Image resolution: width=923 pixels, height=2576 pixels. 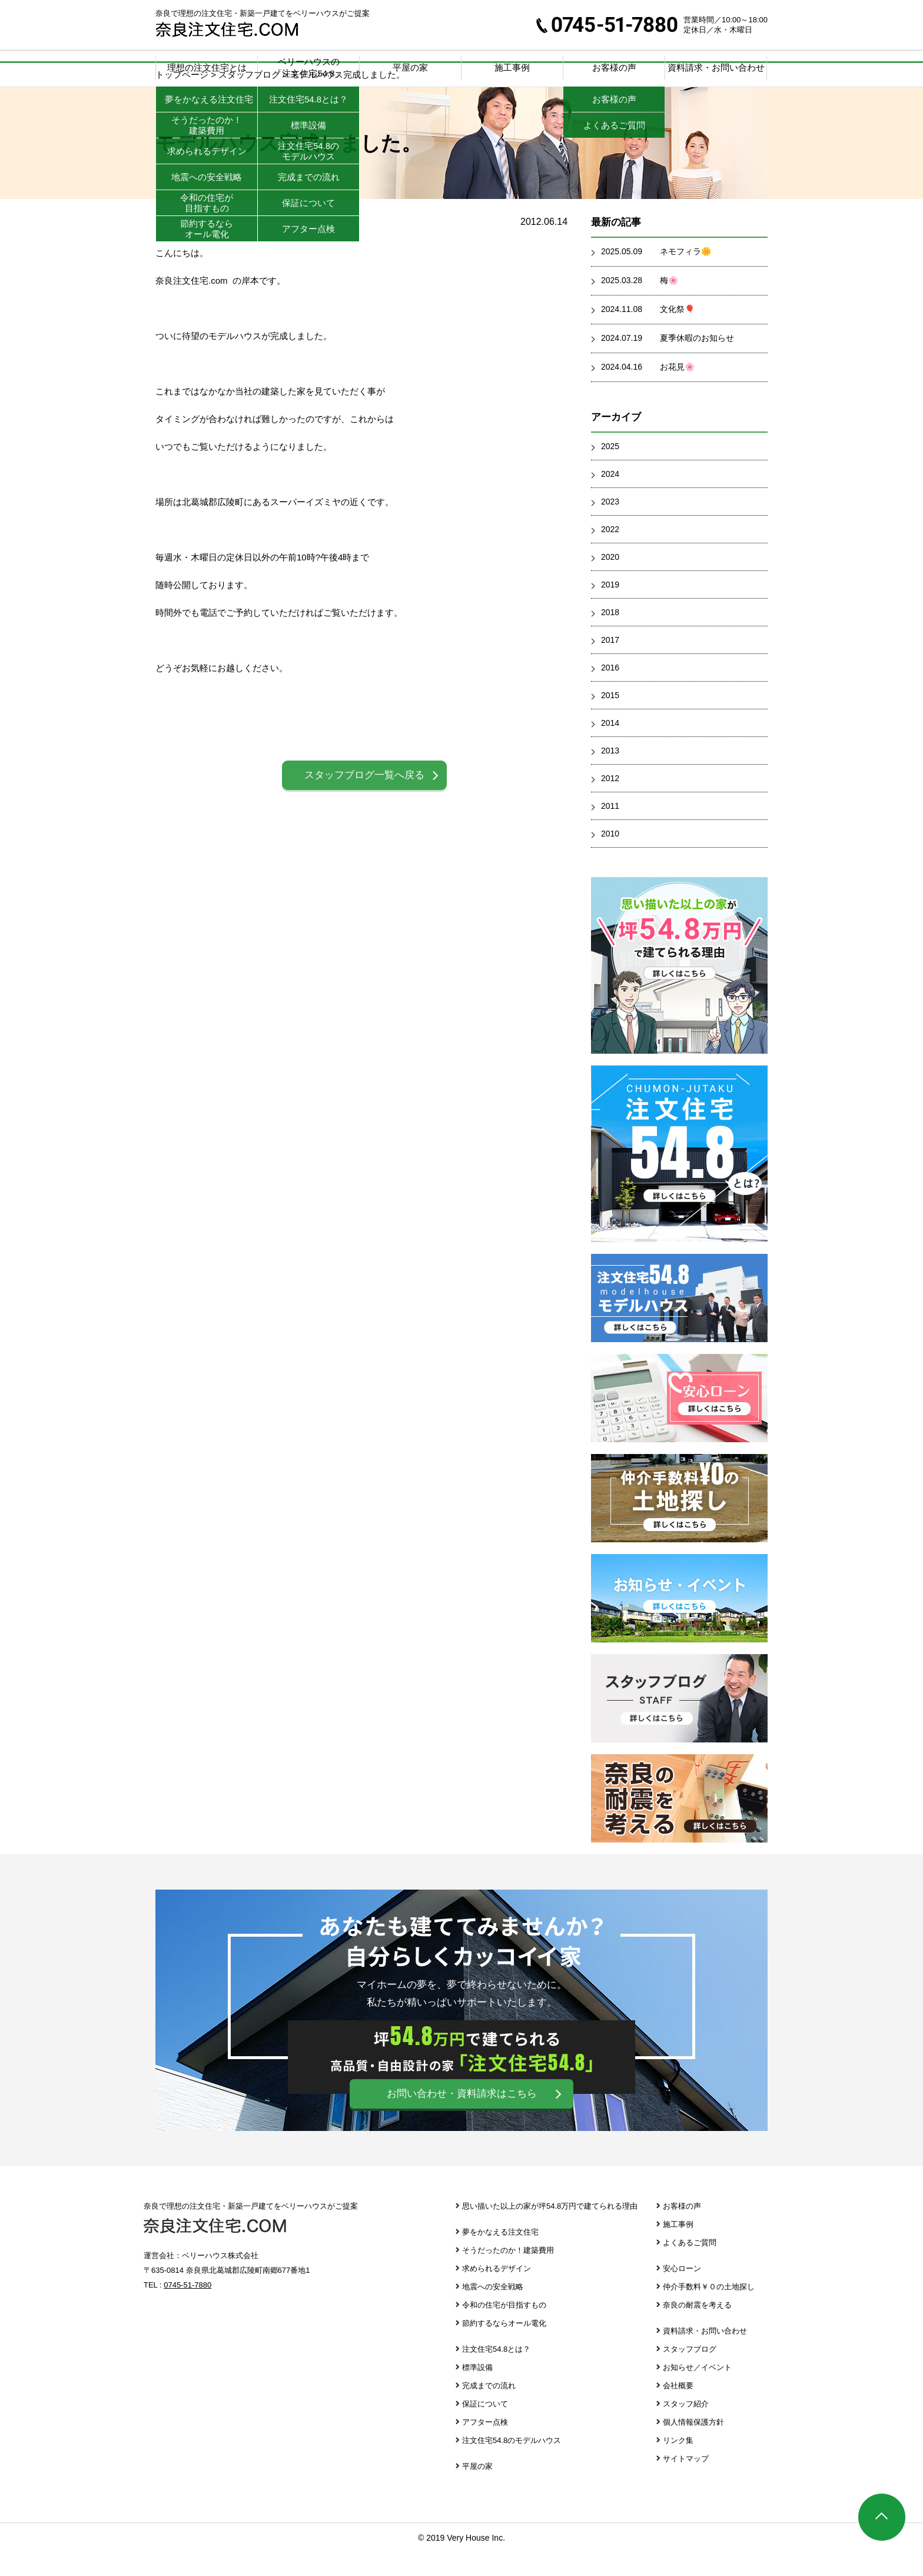 What do you see at coordinates (679, 1522) in the screenshot?
I see `仲介手数料￥０の土地探し` at bounding box center [679, 1522].